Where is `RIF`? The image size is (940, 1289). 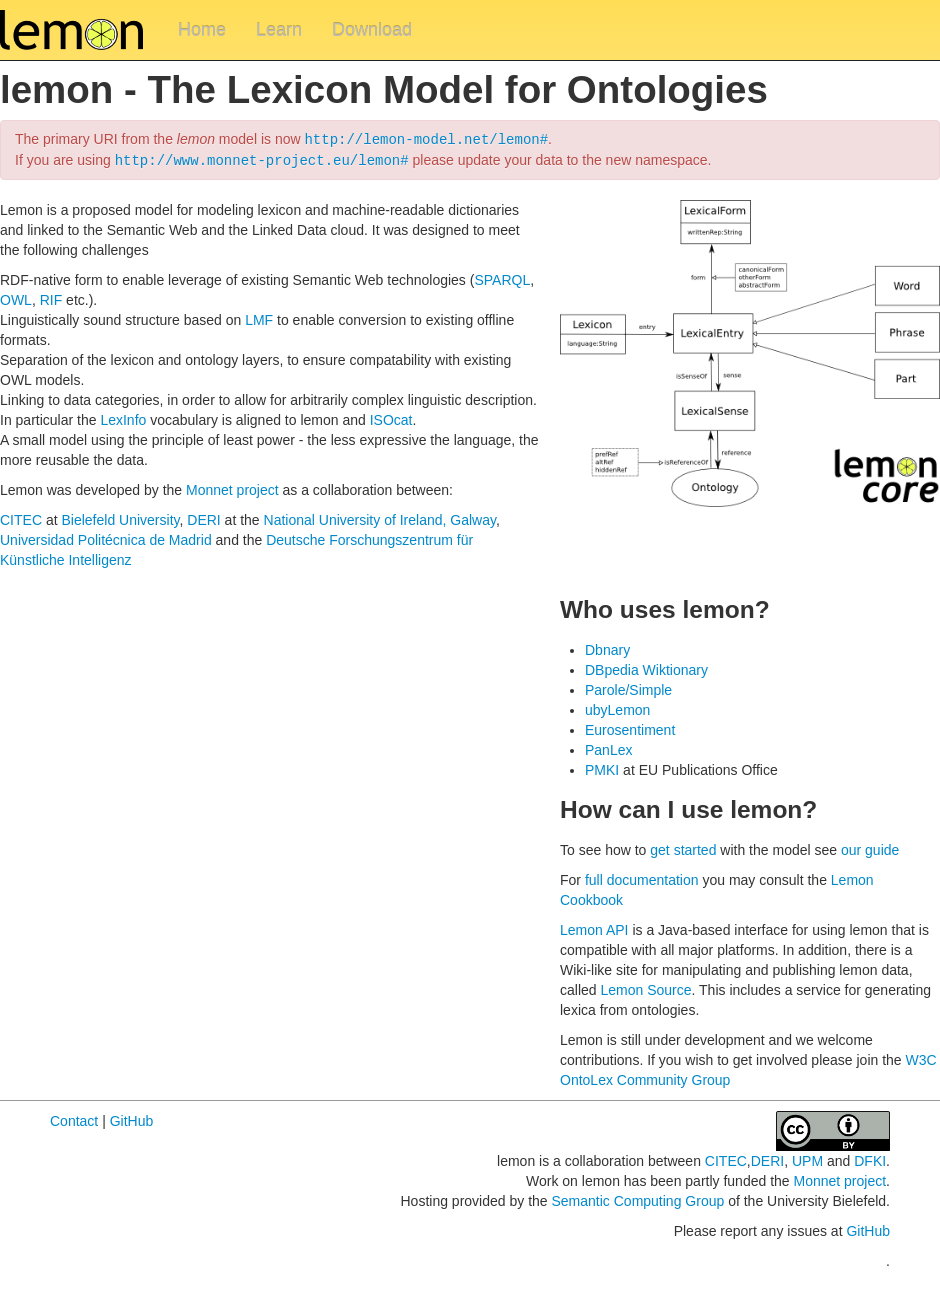 RIF is located at coordinates (51, 298).